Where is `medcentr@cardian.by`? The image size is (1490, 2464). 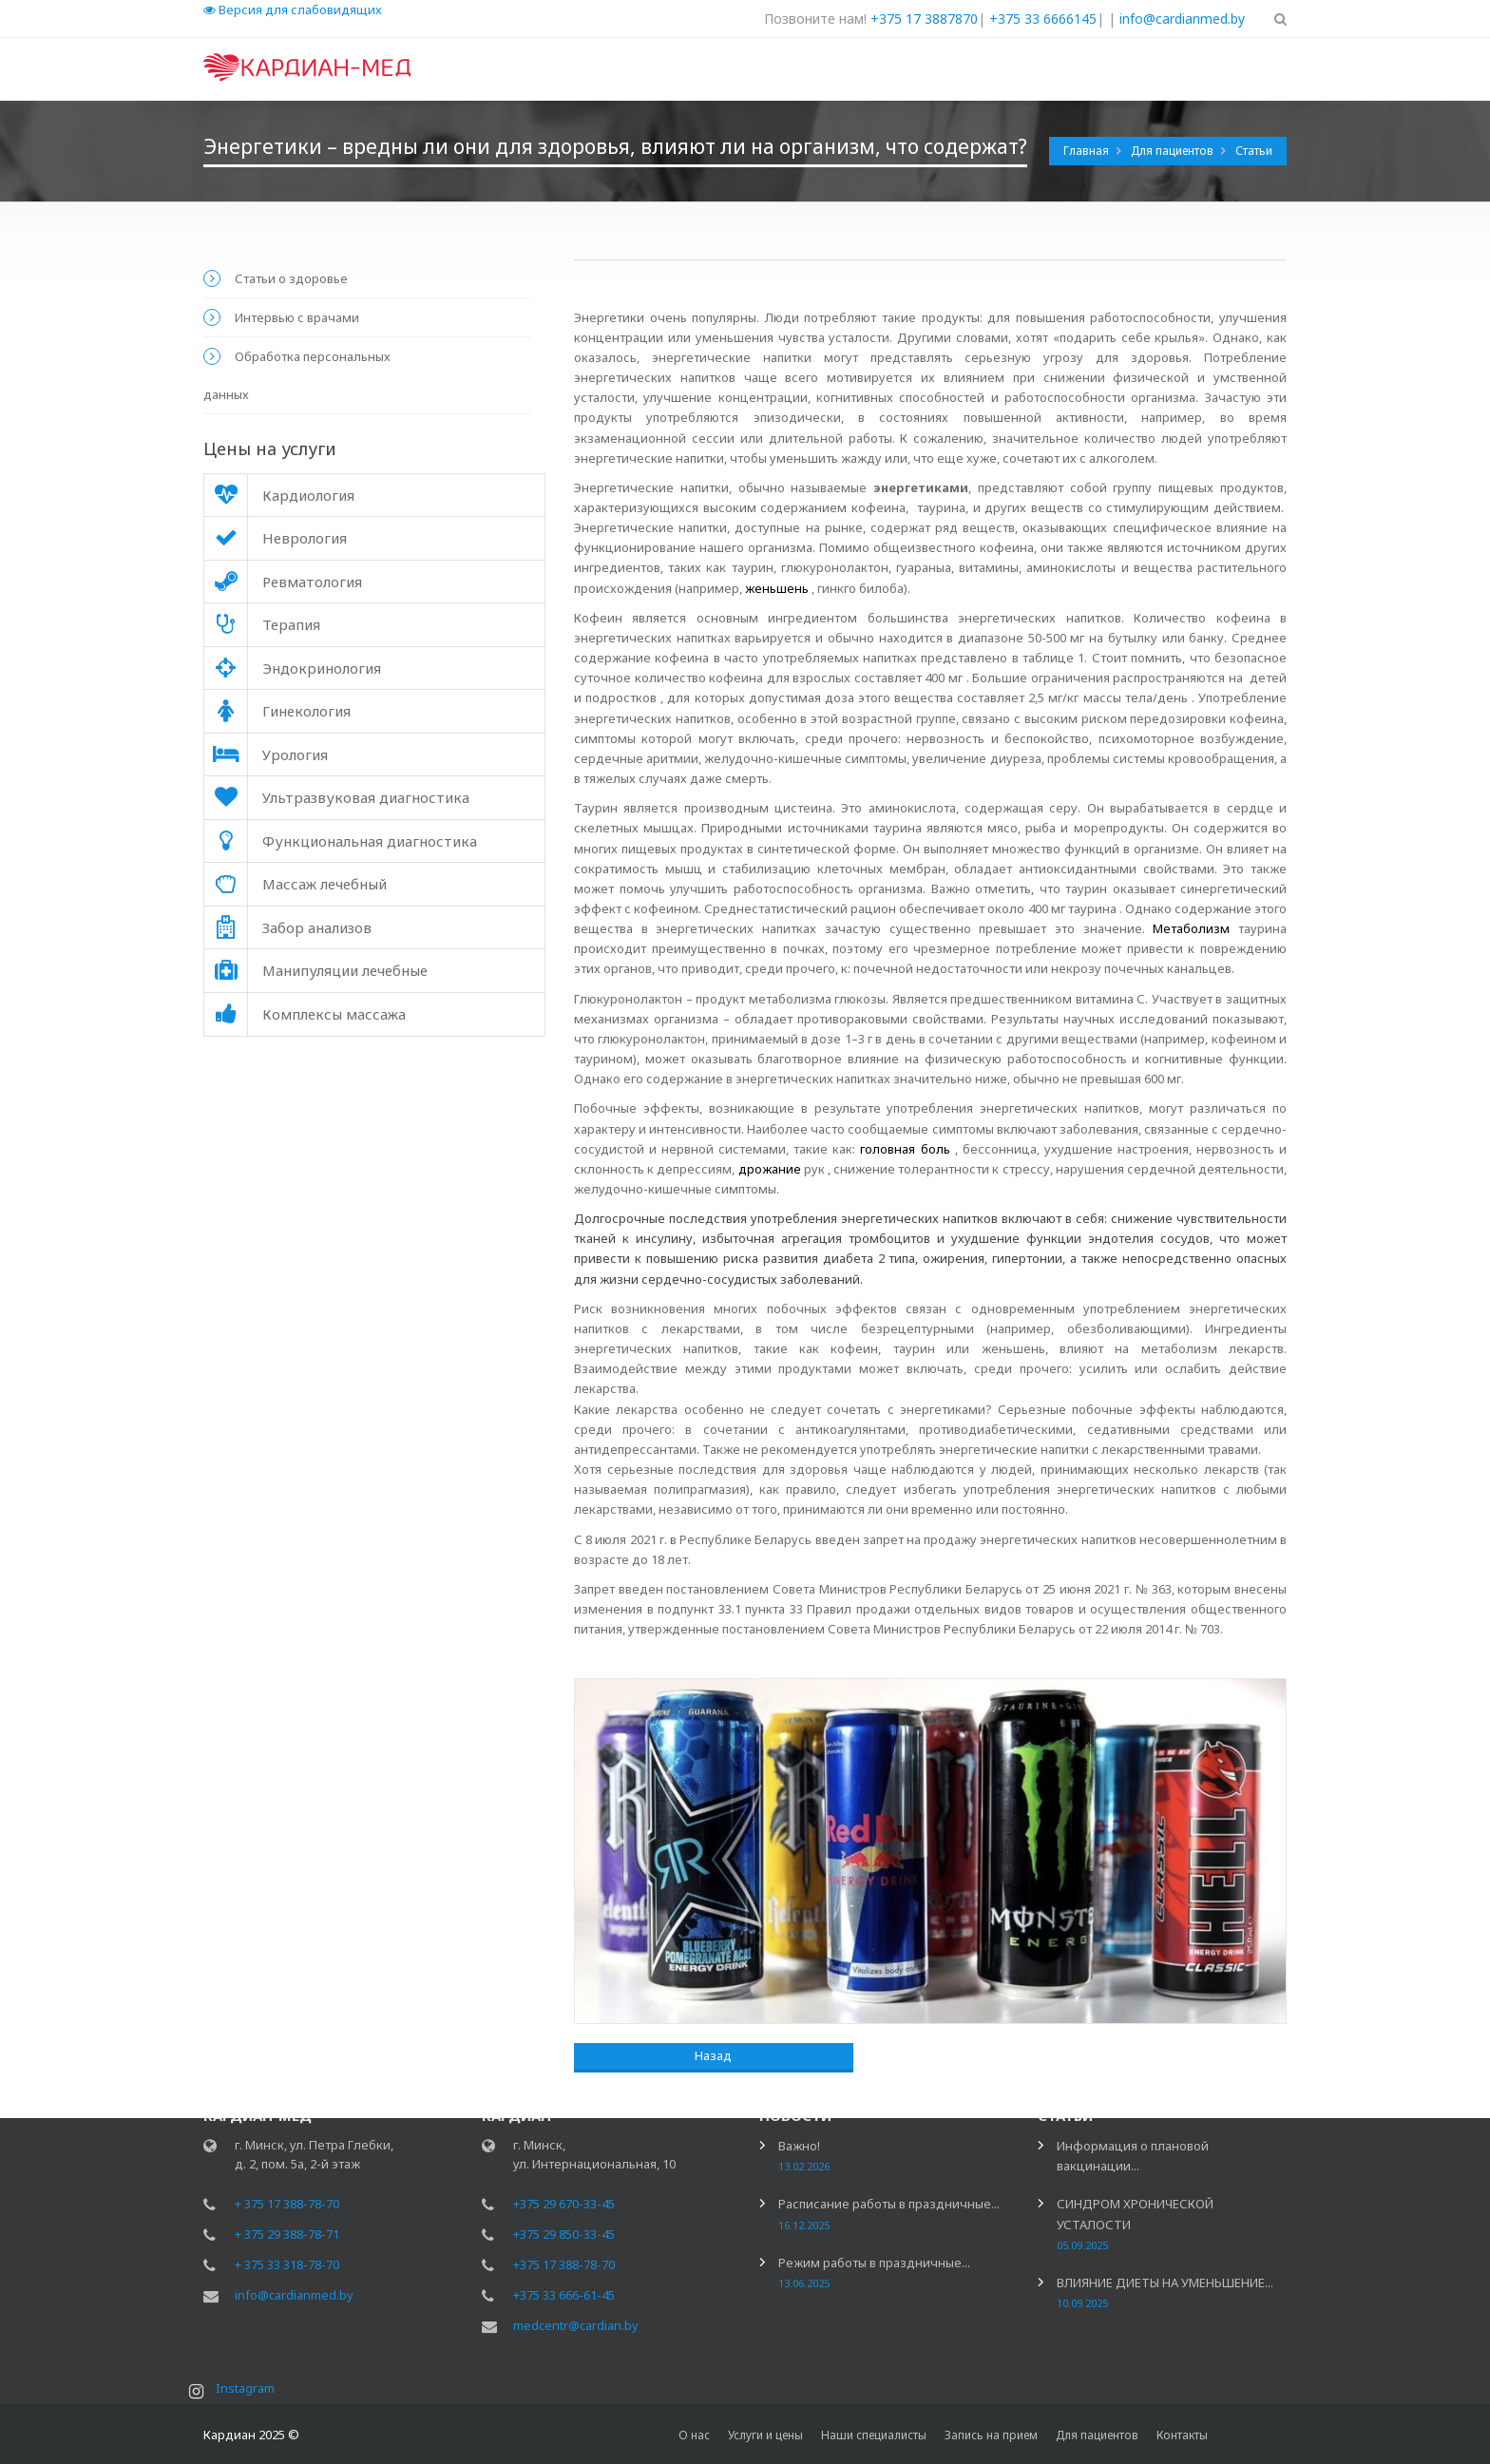
medcentr@cardian.by is located at coordinates (576, 2328).